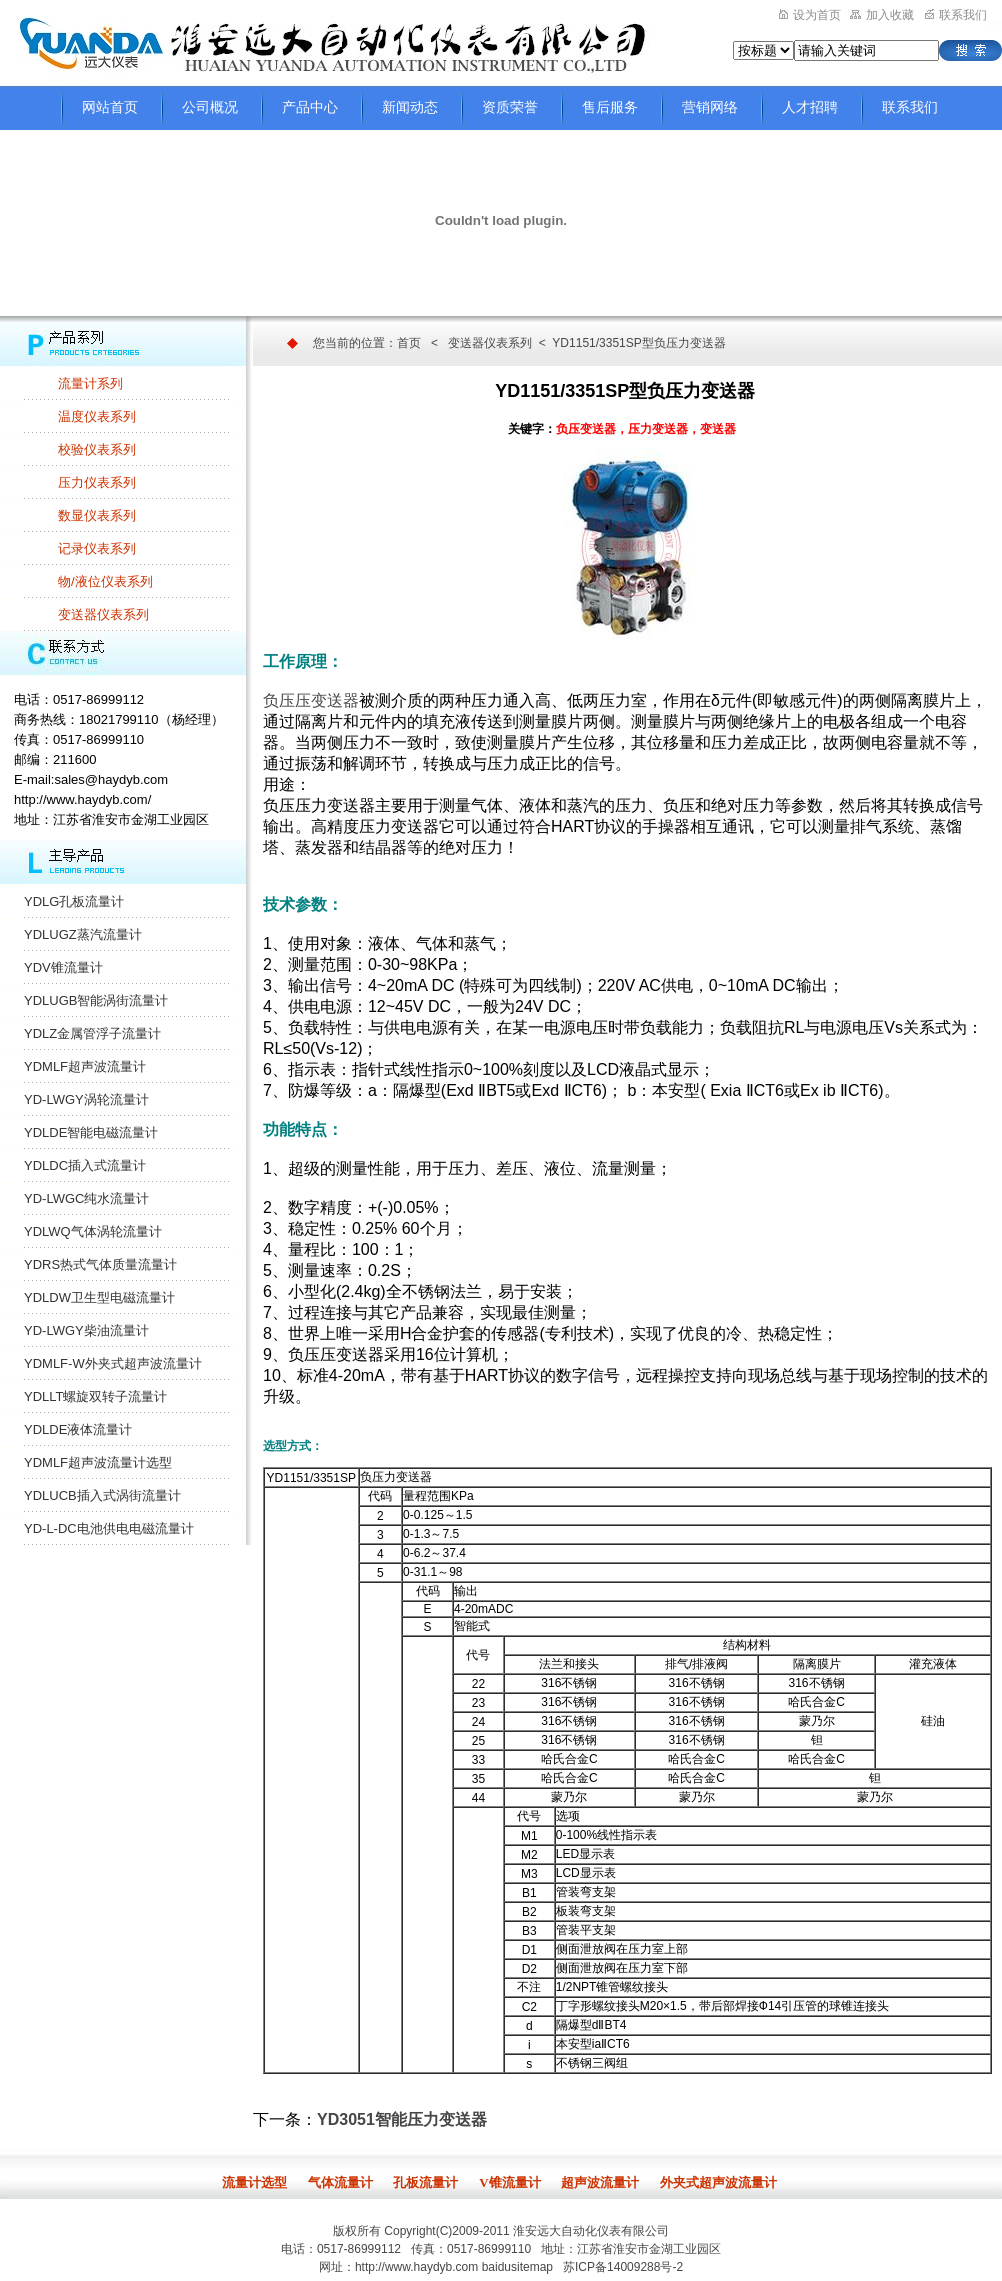 This screenshot has width=1002, height=2281. Describe the element at coordinates (63, 967) in the screenshot. I see `YDV锥流量计` at that location.